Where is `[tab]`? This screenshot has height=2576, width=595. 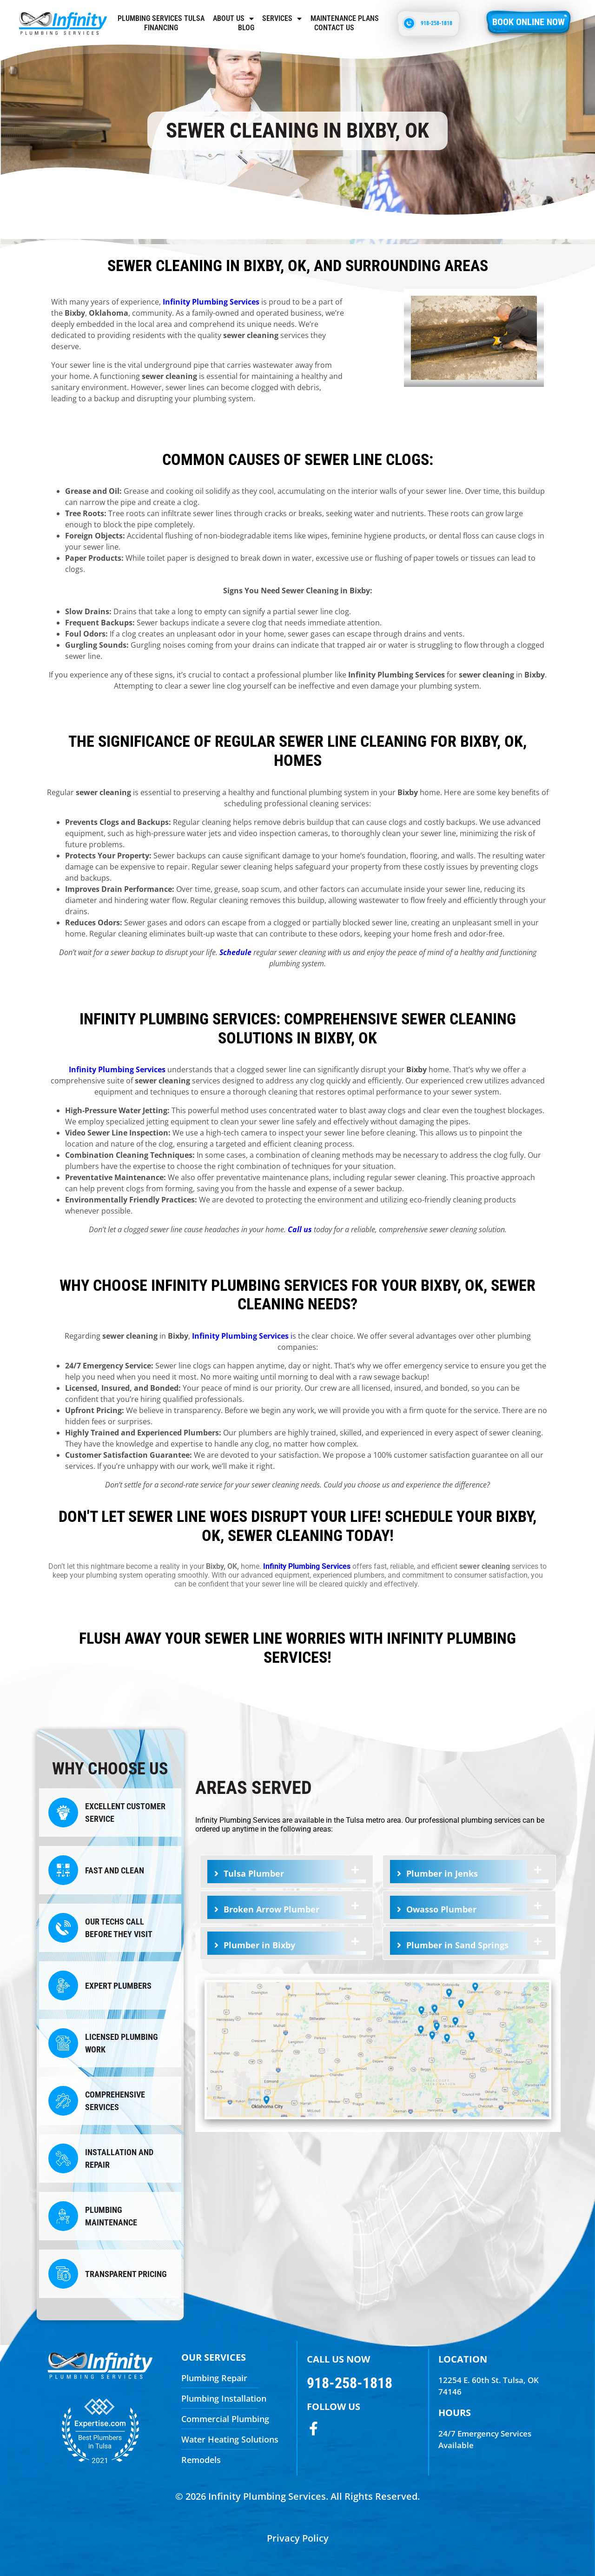
[tab] is located at coordinates (286, 1871).